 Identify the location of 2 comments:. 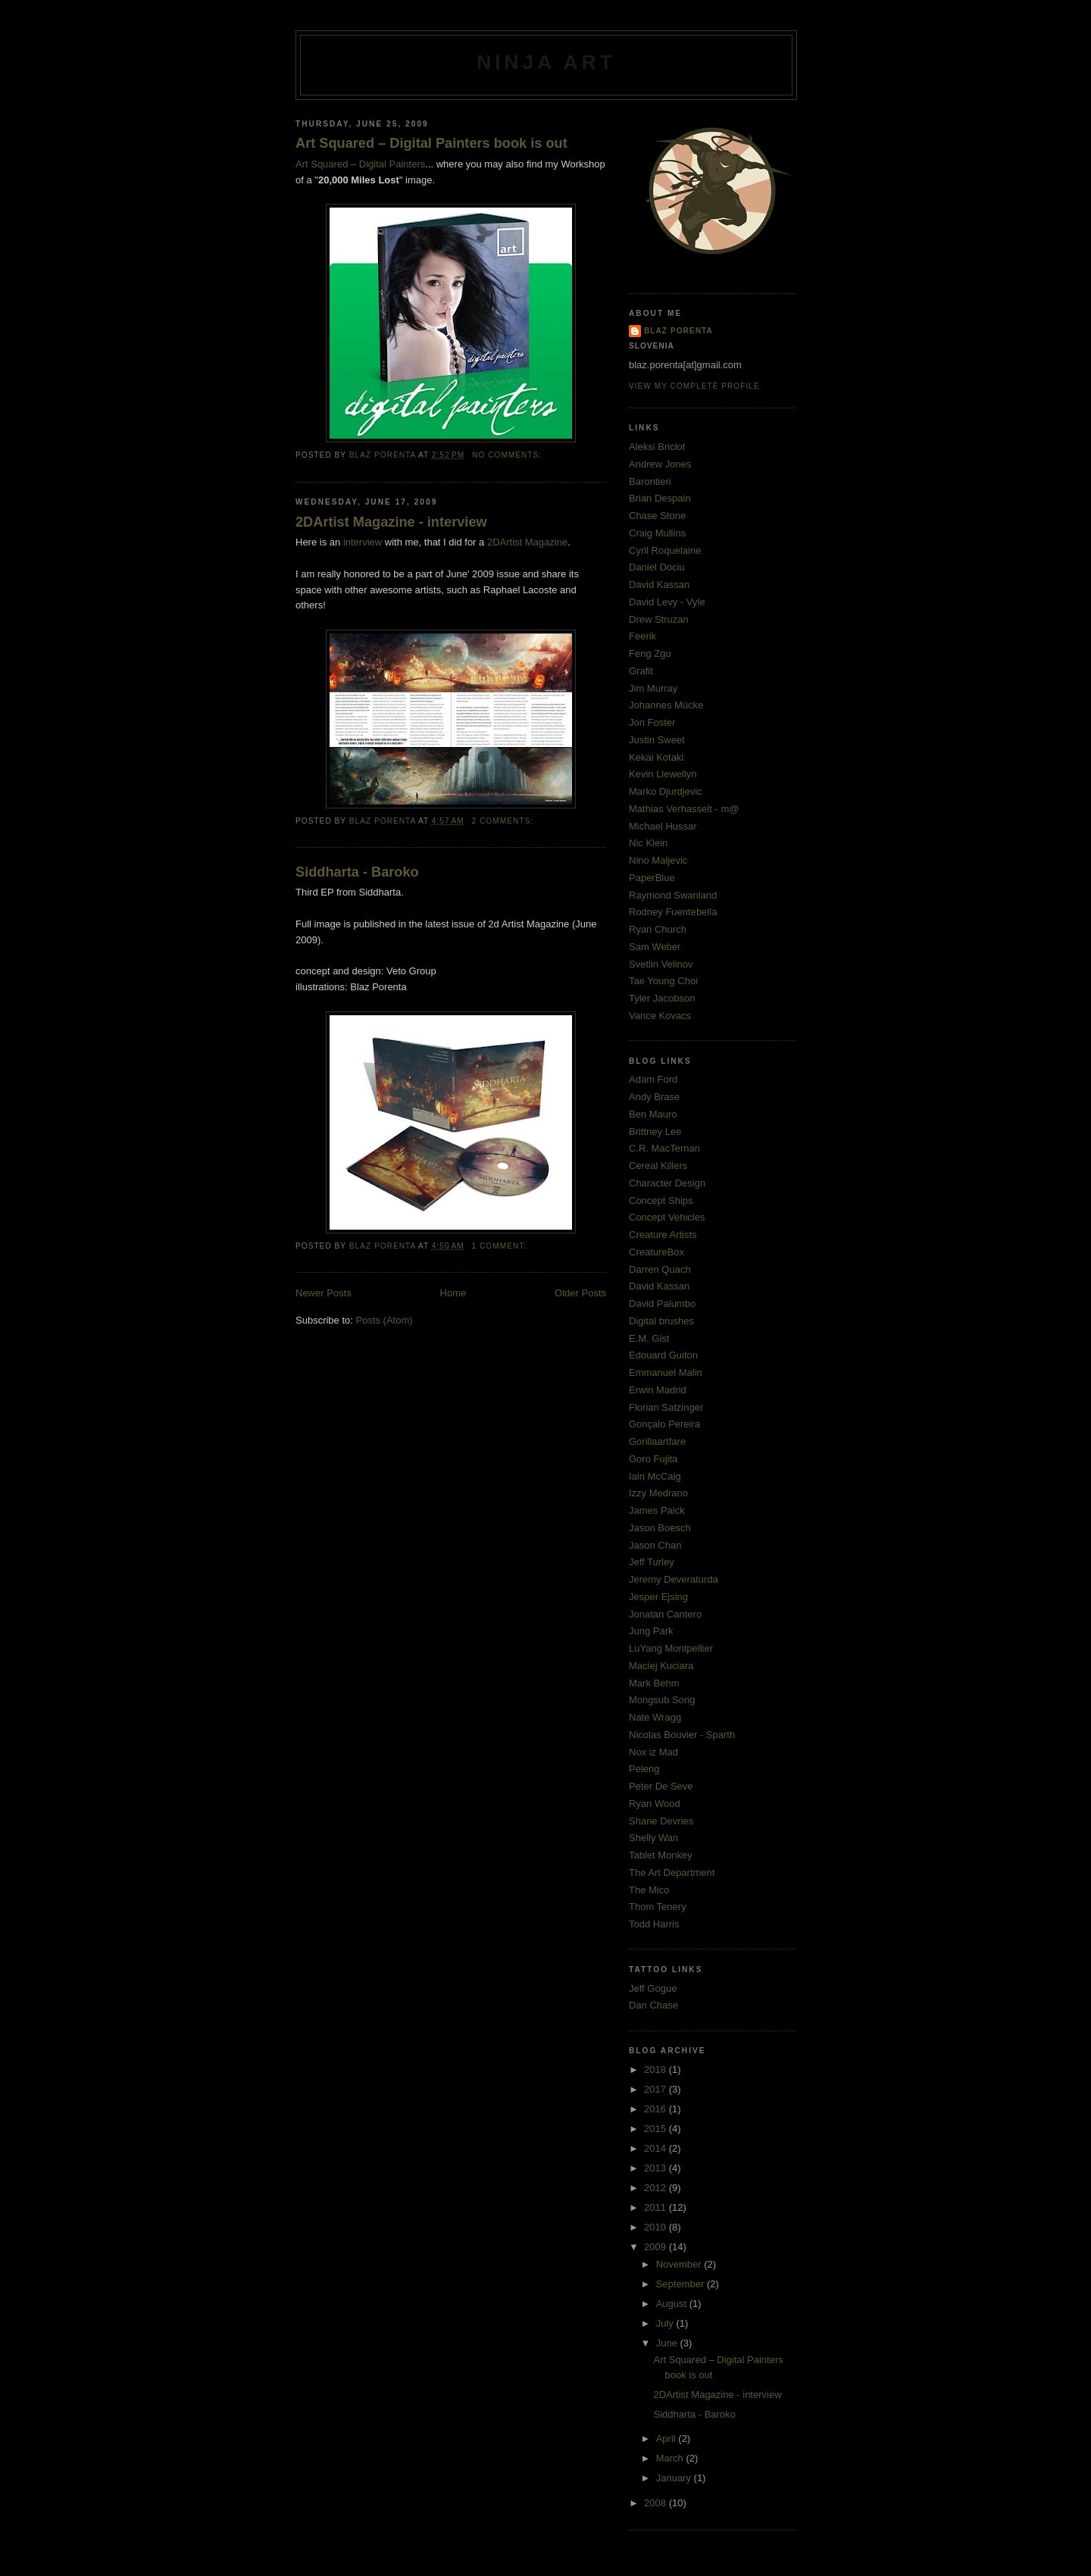
(504, 821).